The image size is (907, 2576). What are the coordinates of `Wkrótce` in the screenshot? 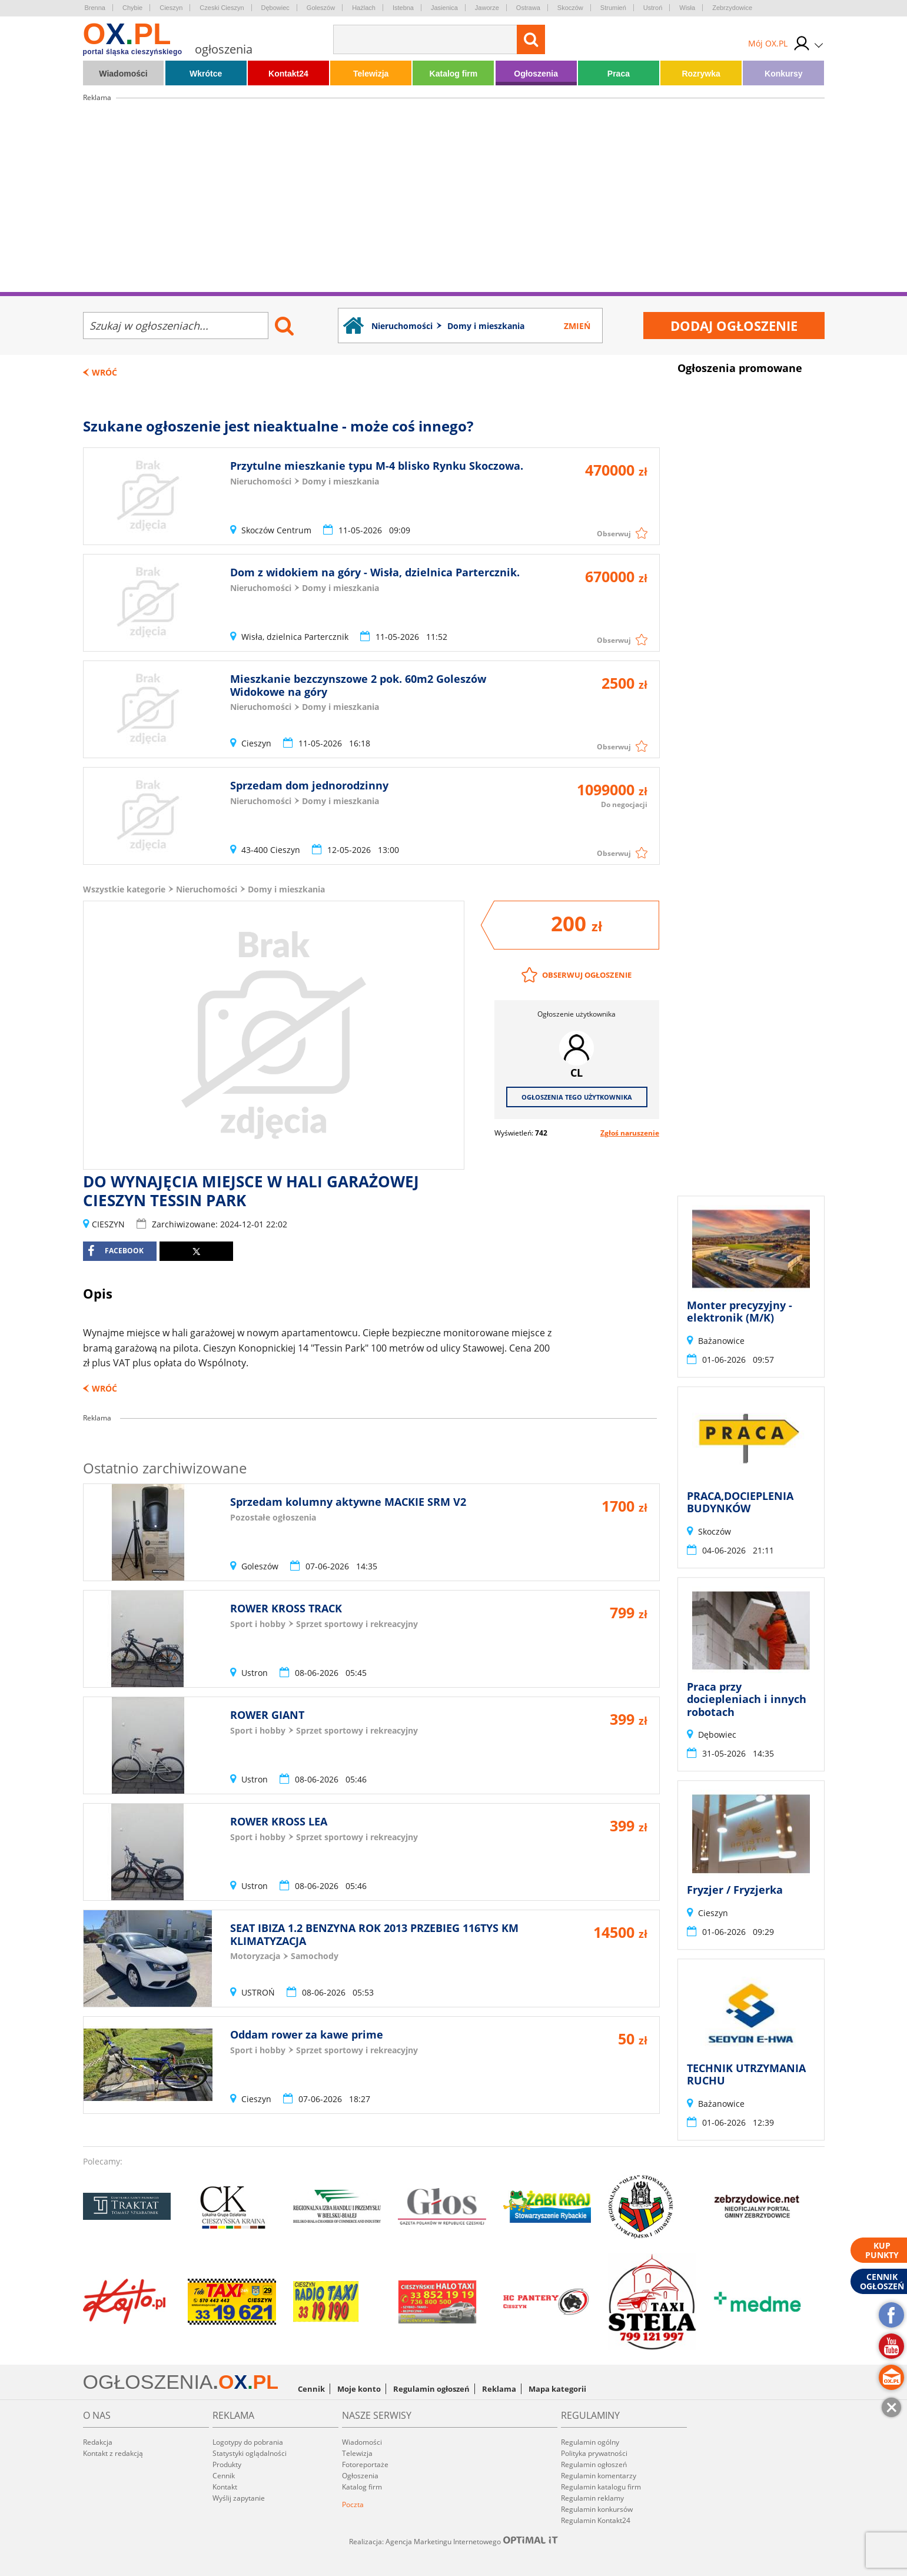 It's located at (206, 73).